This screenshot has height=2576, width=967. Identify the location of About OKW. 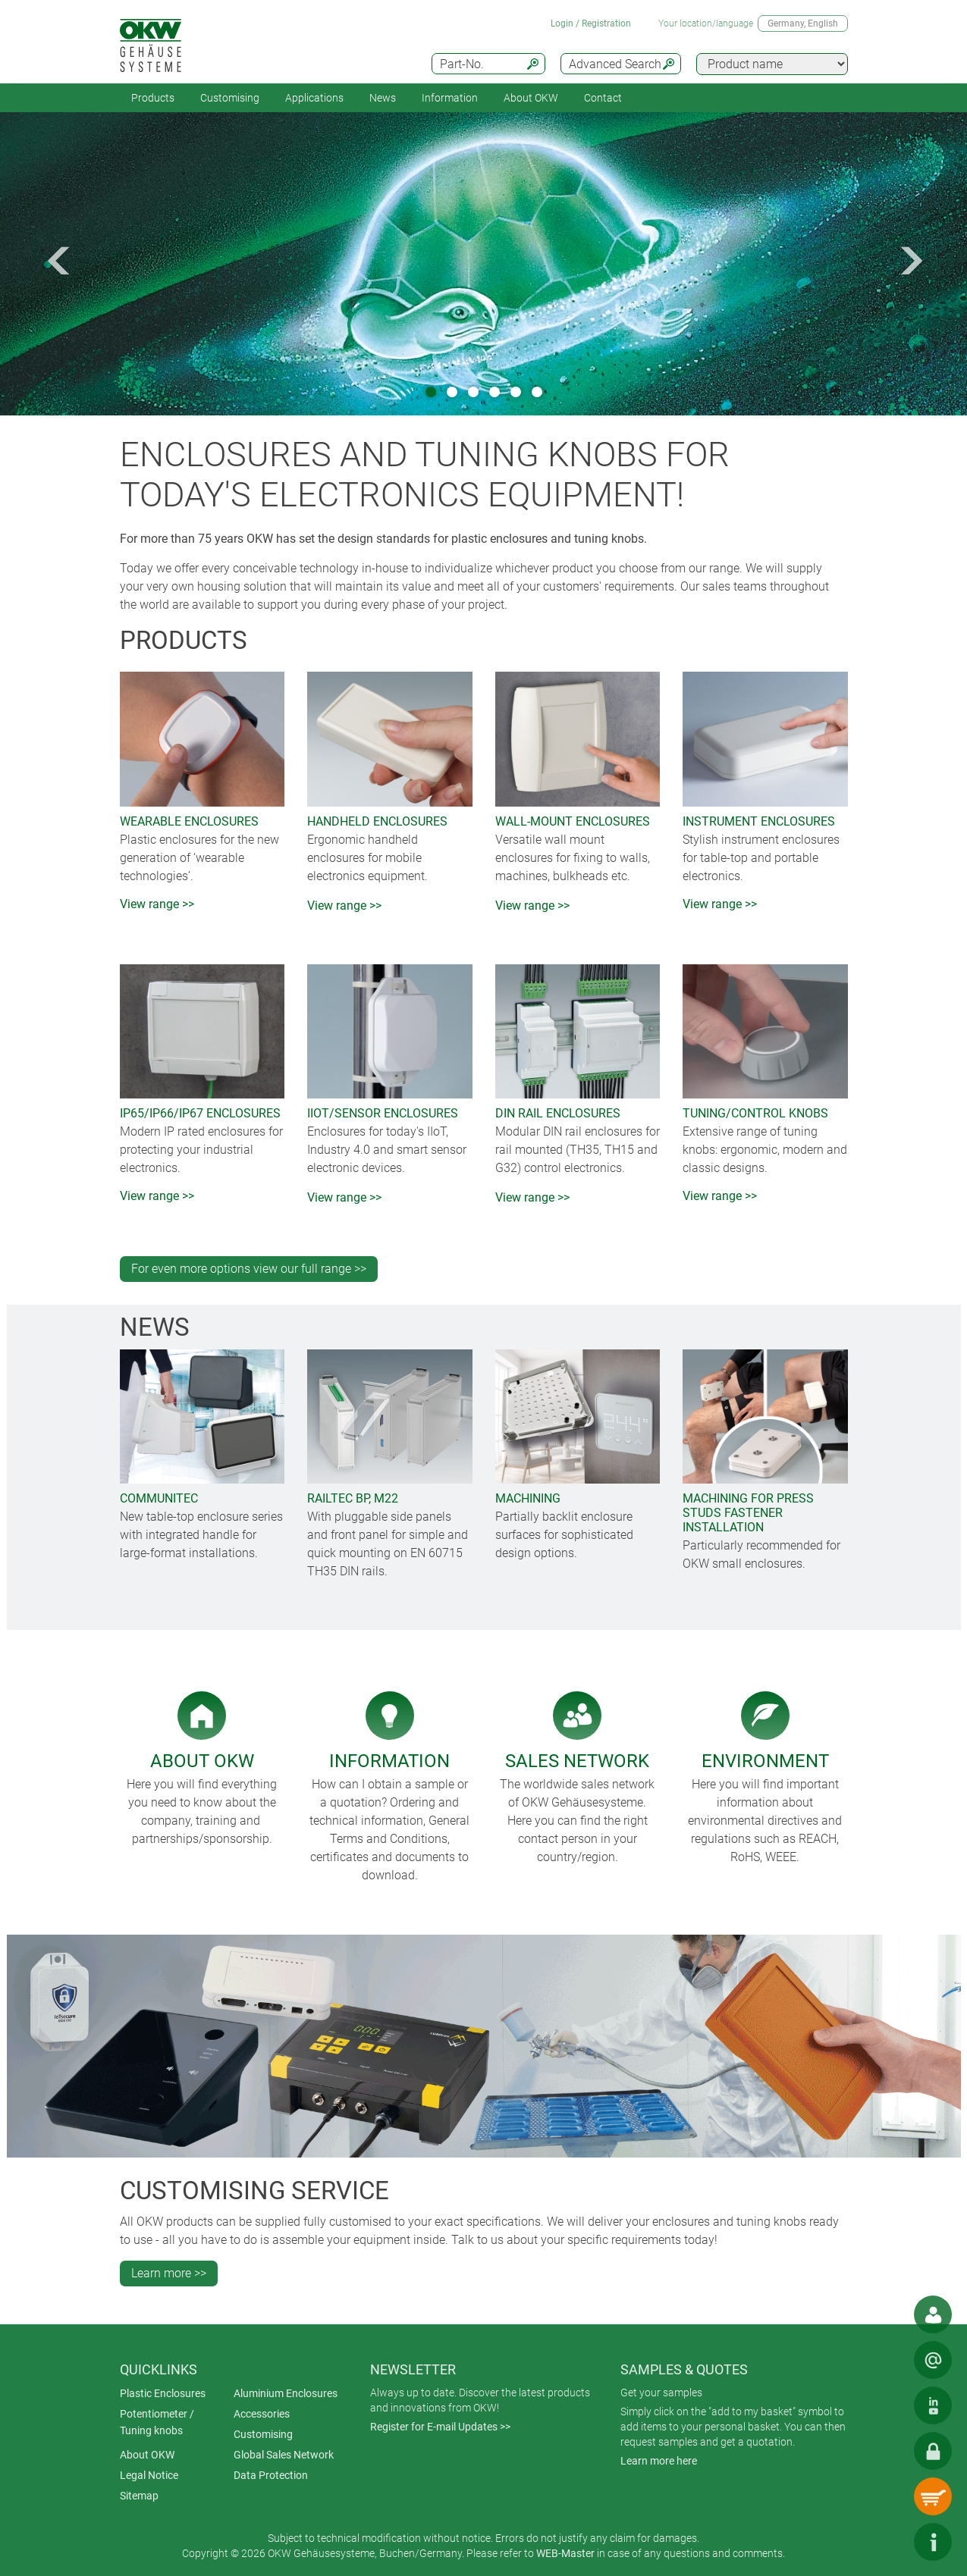
(147, 2455).